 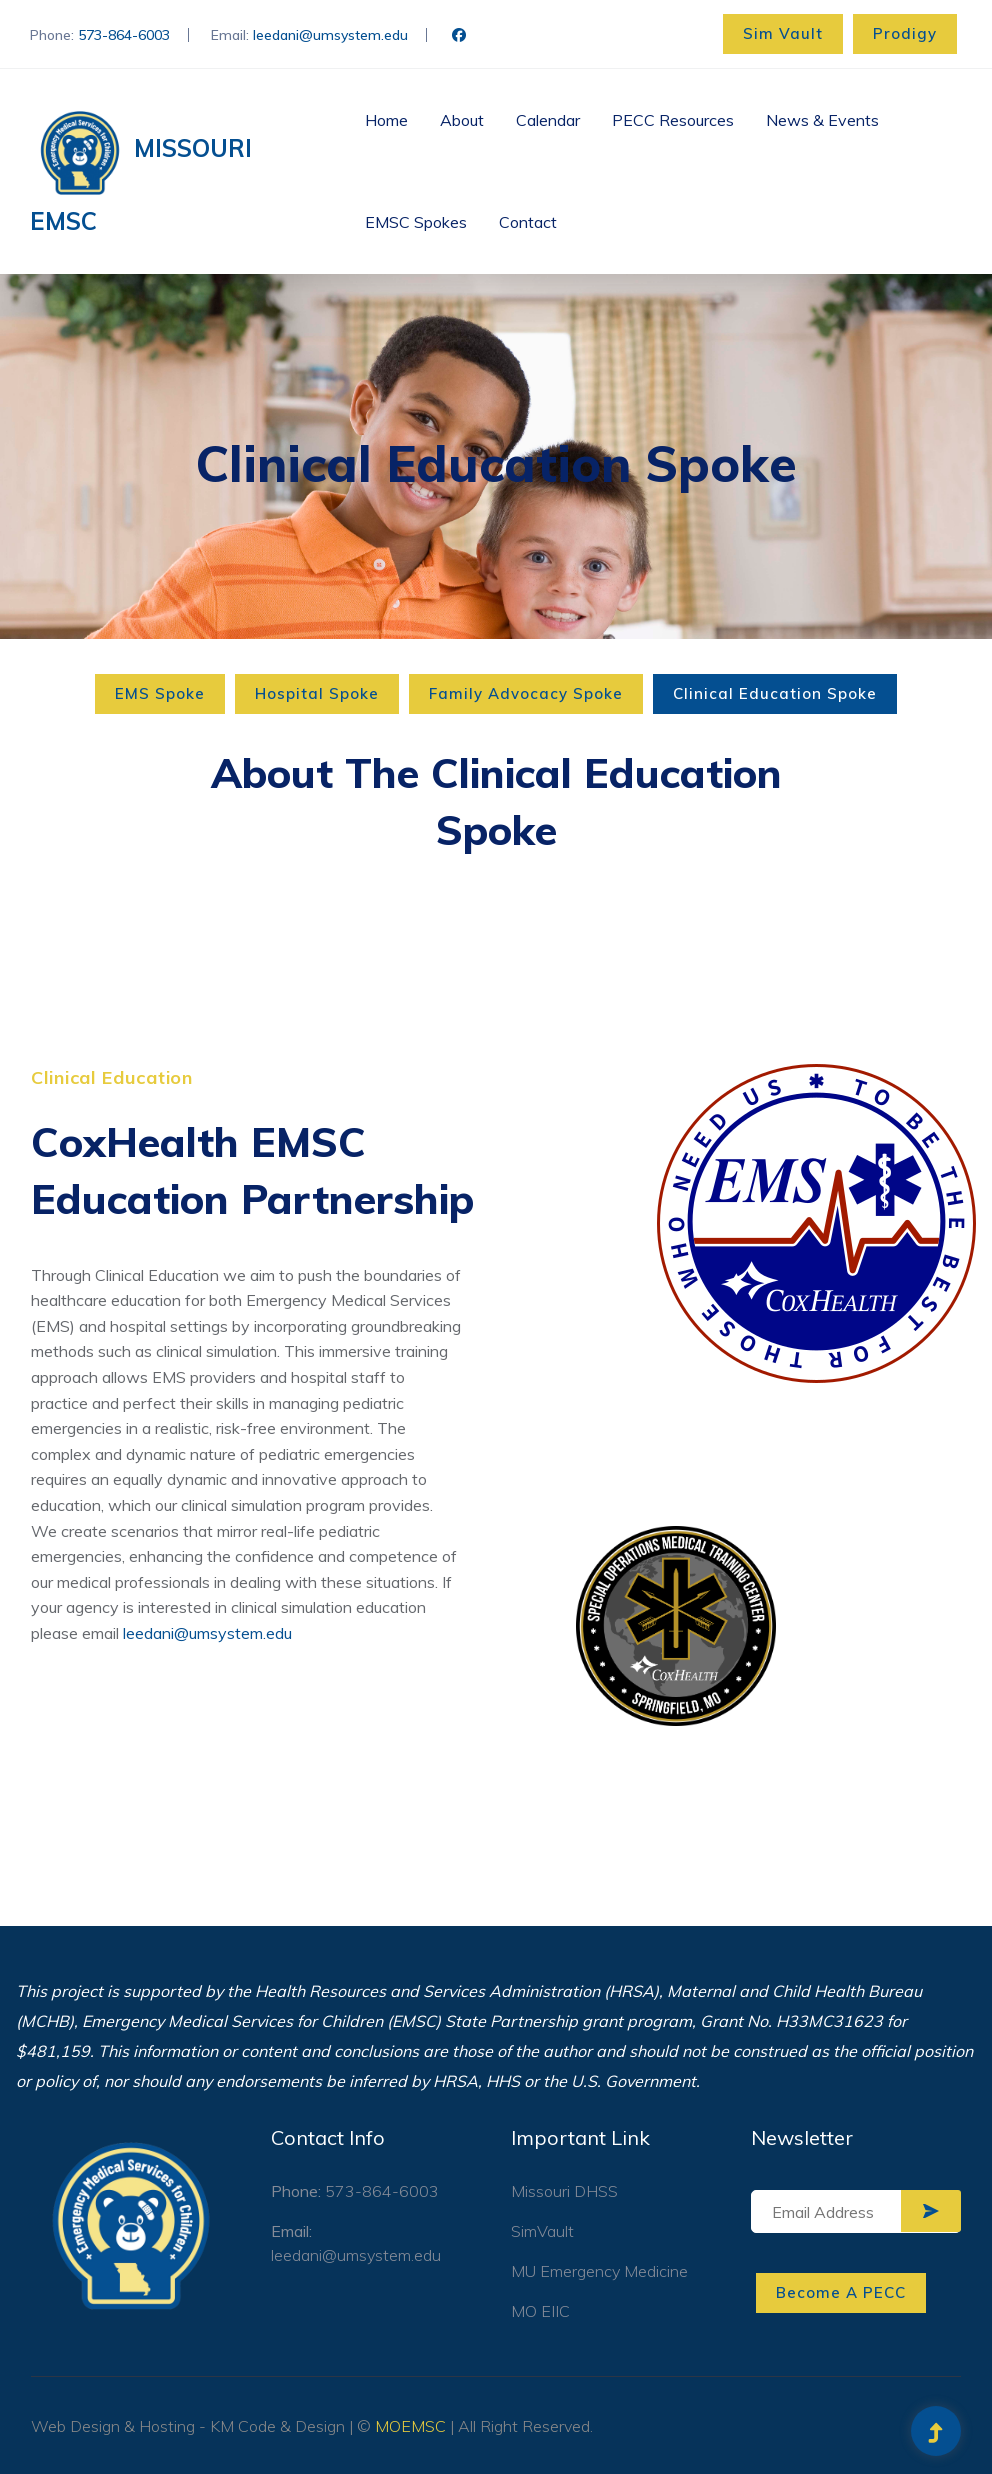 I want to click on EMS Spoke, so click(x=160, y=693).